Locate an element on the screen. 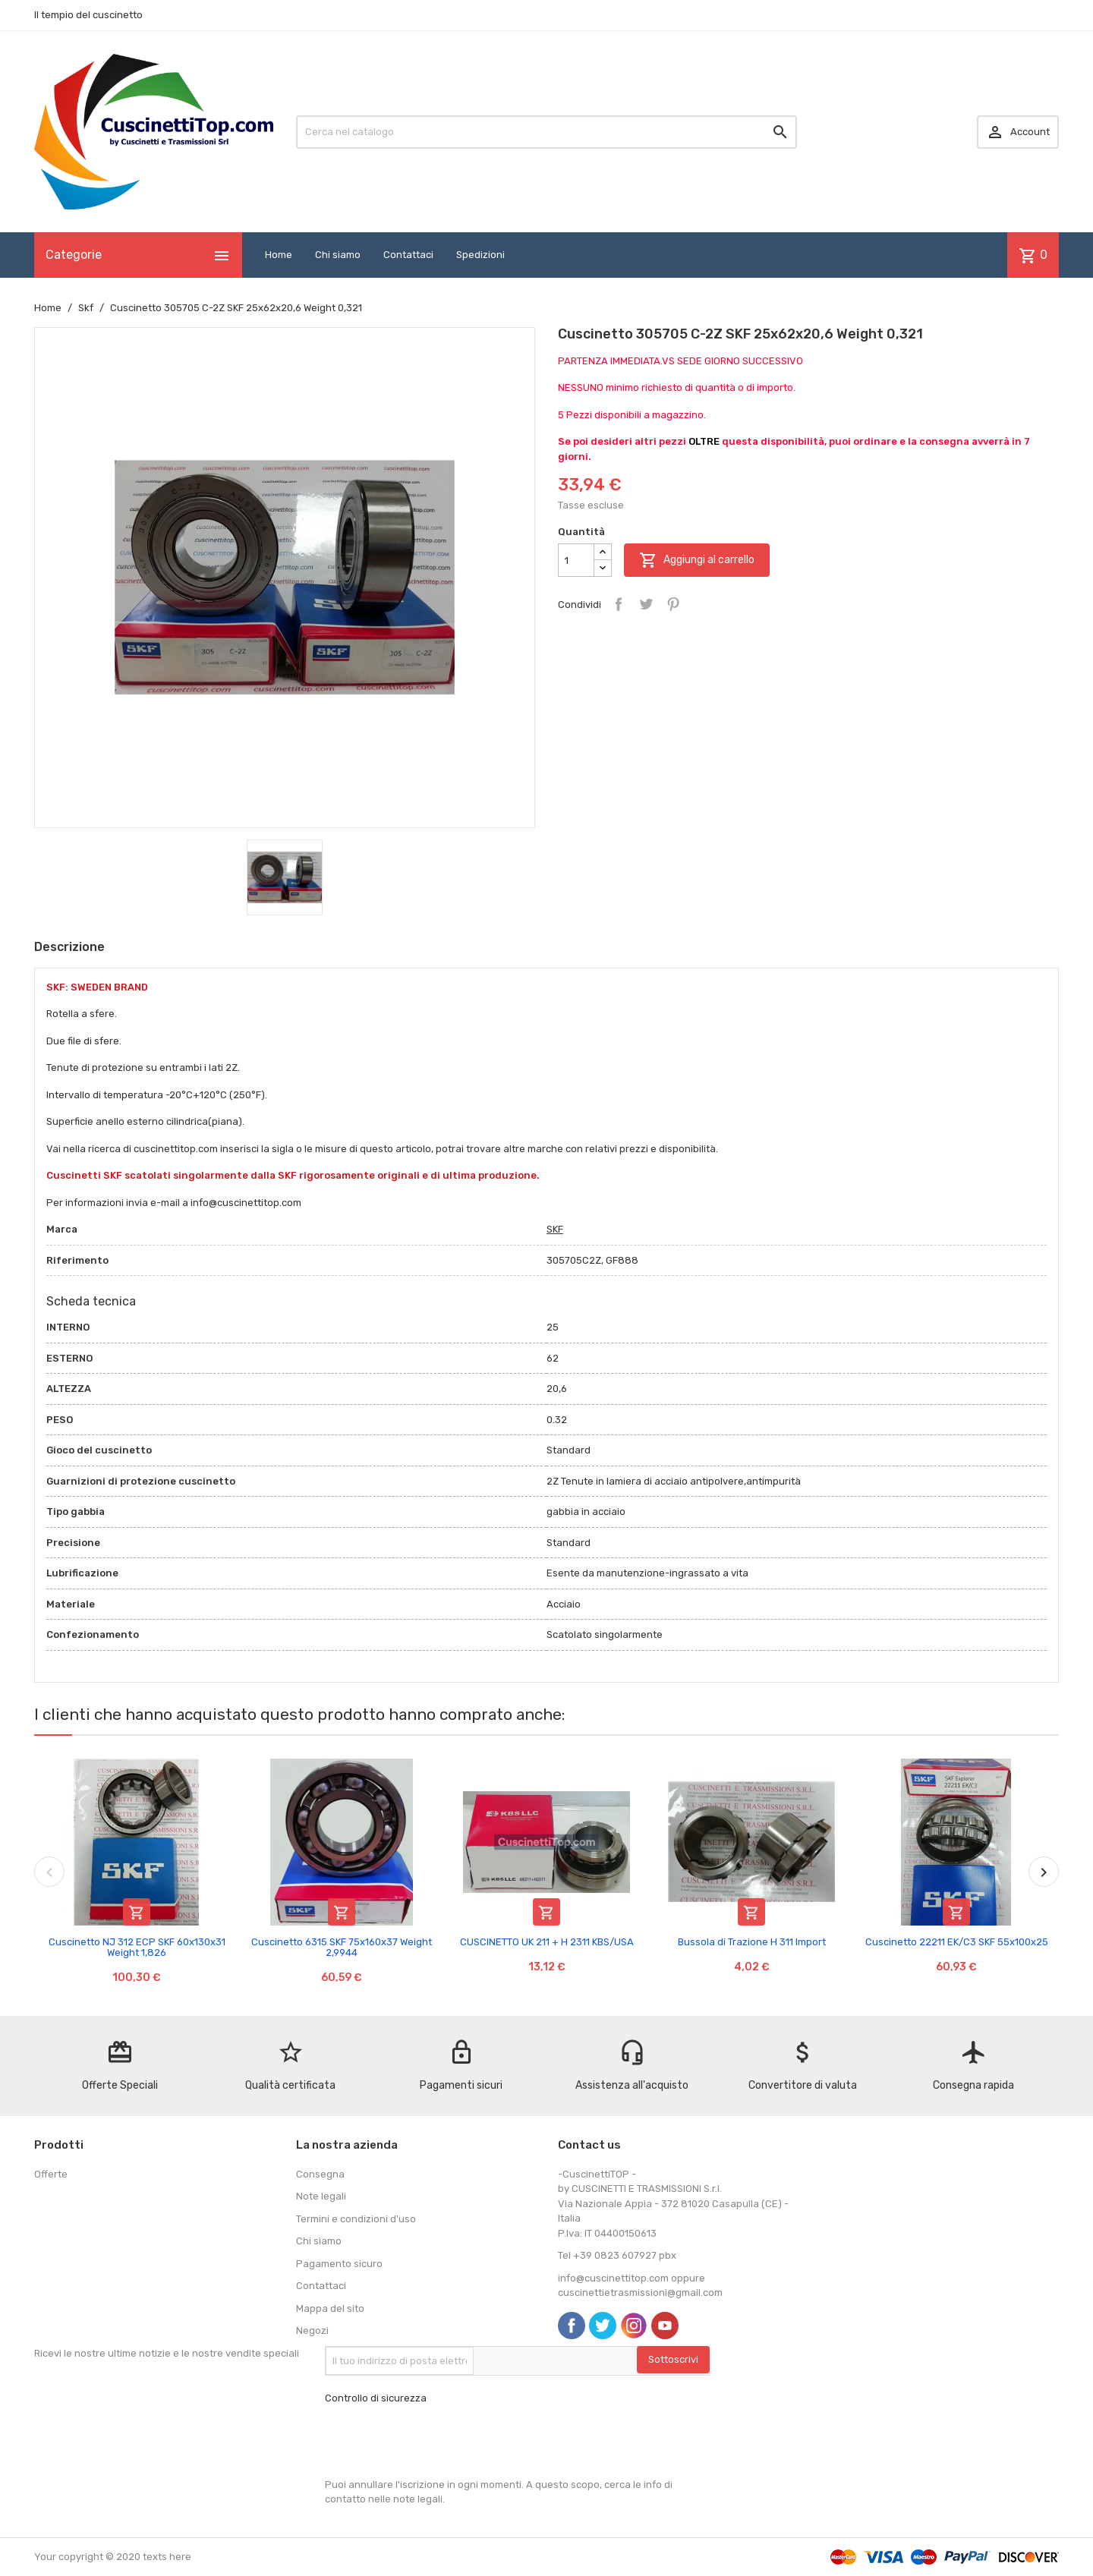 This screenshot has height=2576, width=1093. Condividi is located at coordinates (618, 604).